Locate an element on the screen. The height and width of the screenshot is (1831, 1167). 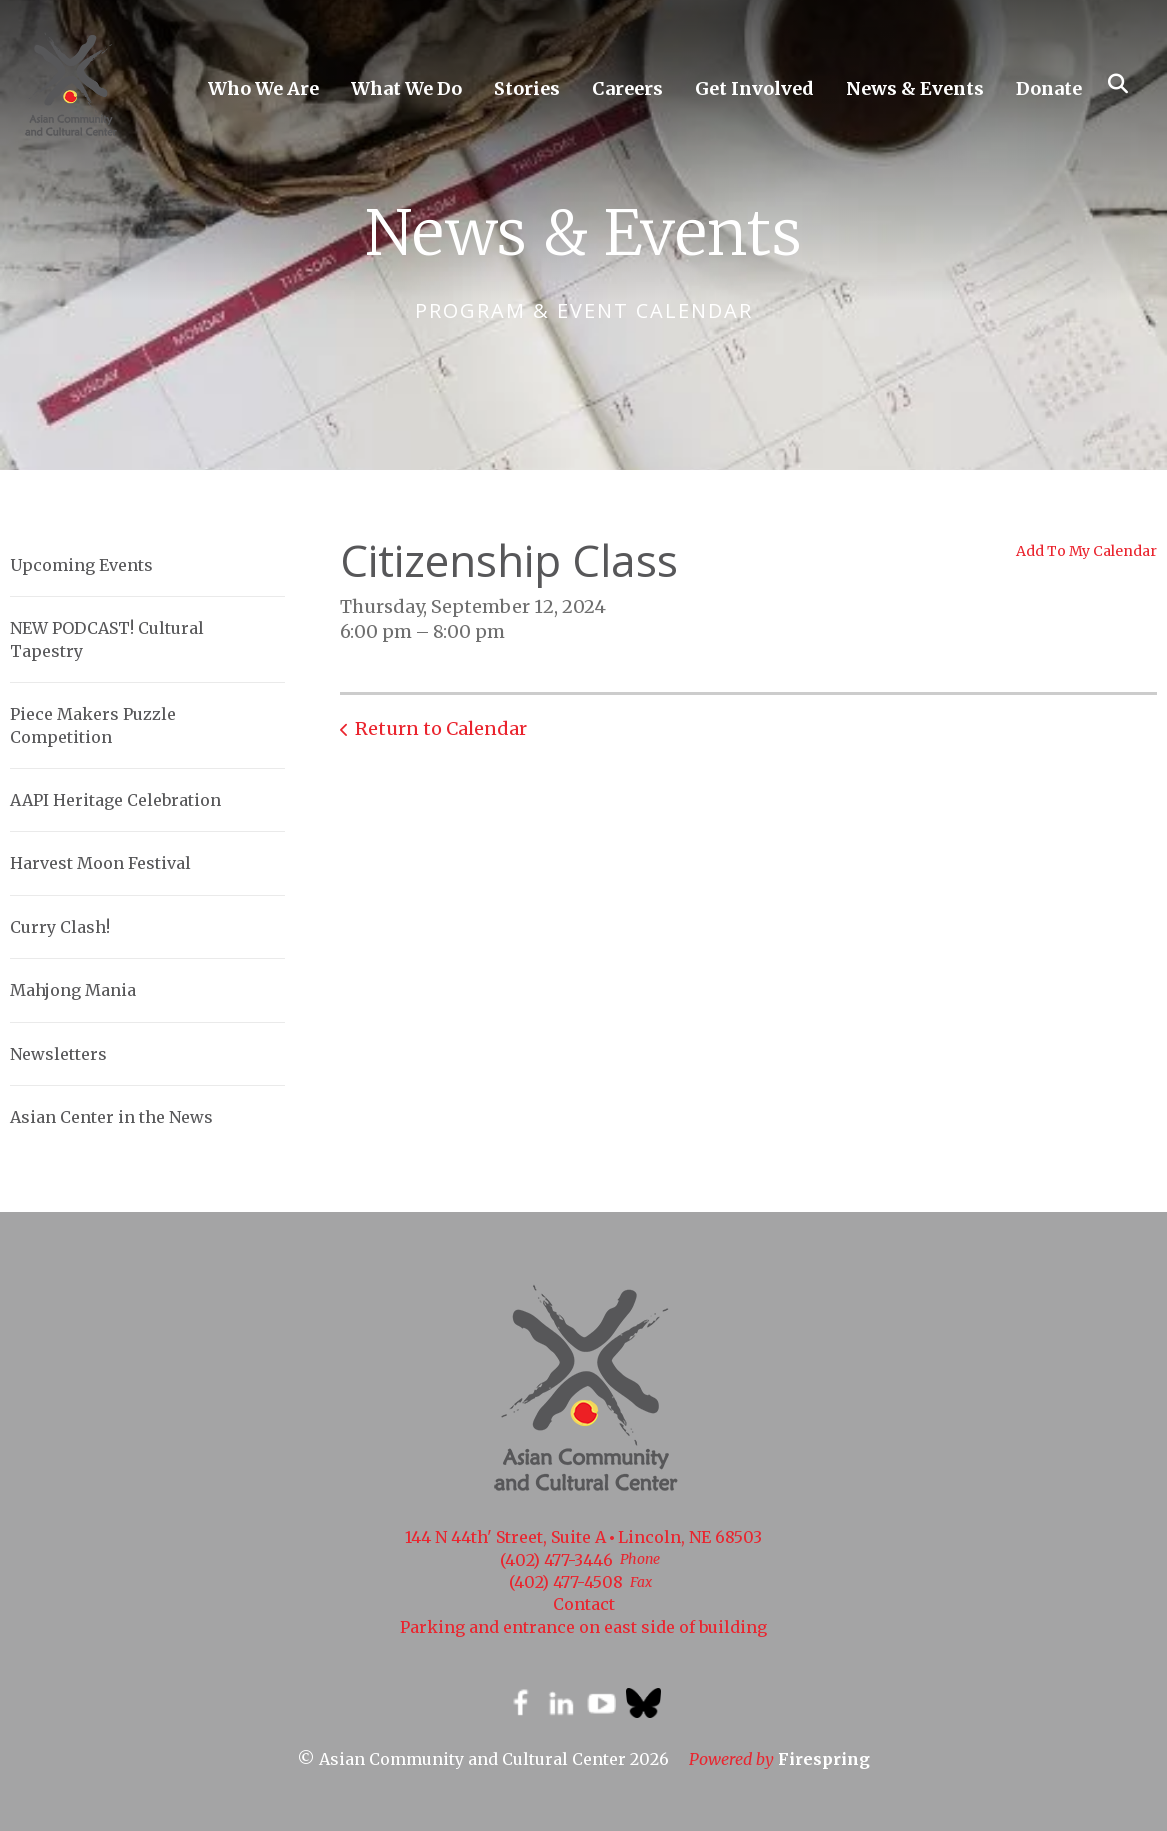
Who We Are is located at coordinates (263, 88).